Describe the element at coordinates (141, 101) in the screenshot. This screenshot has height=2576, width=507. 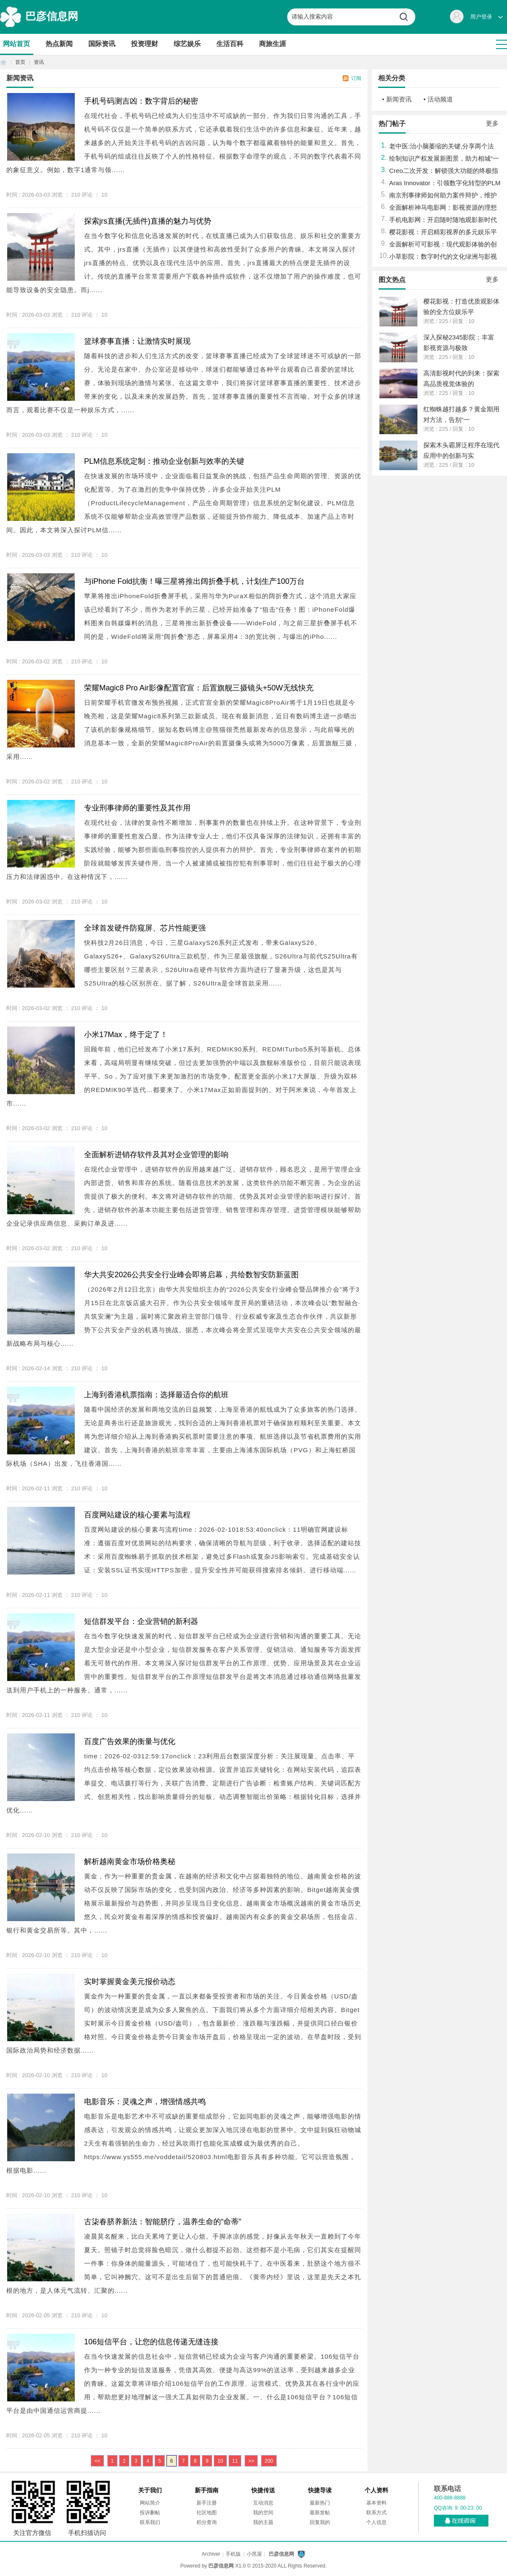
I see `手机号码测吉凶：数字背后的秘密` at that location.